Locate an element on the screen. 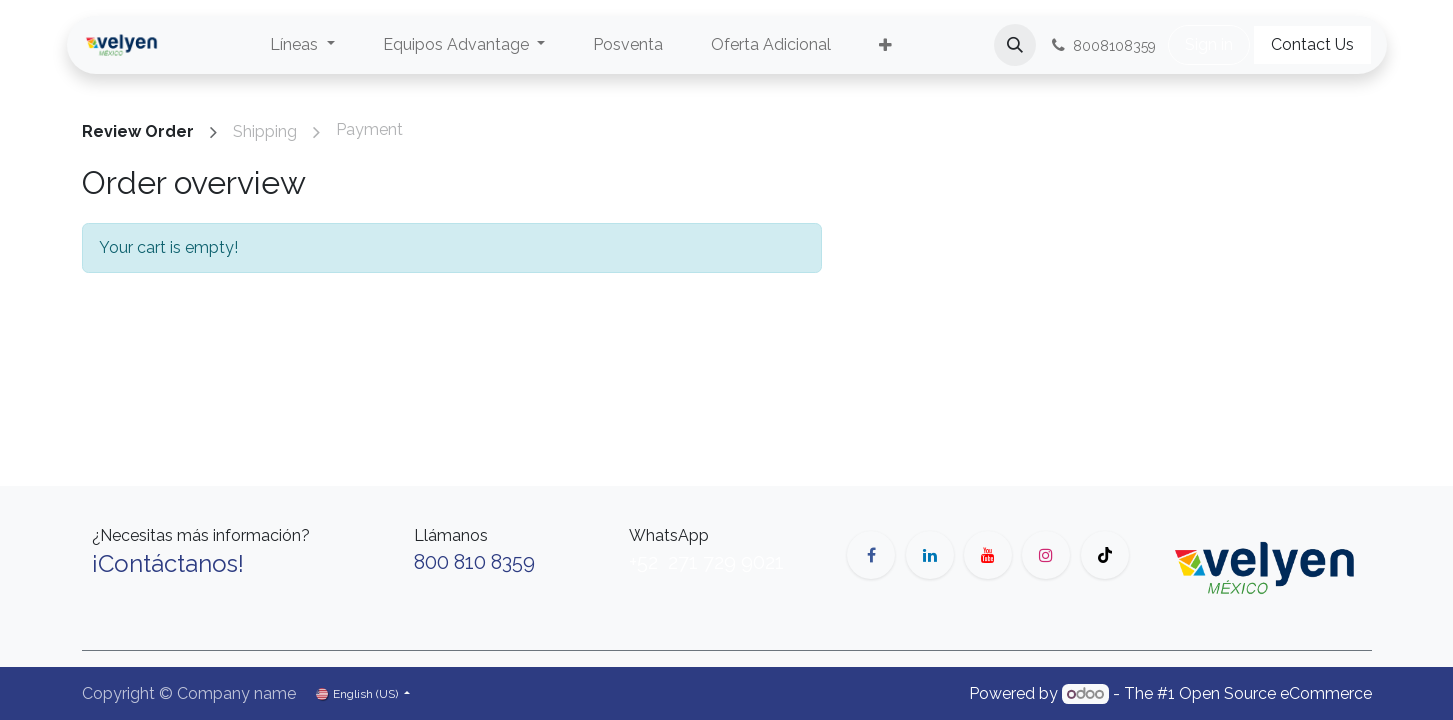  [Facebook] is located at coordinates (871, 555).